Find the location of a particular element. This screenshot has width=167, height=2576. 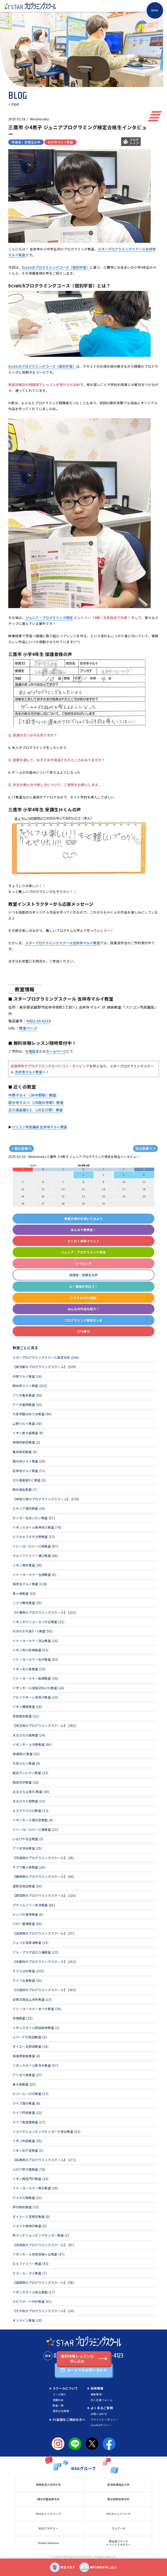

メールでのお問い合わせ is located at coordinates (87, 2370).